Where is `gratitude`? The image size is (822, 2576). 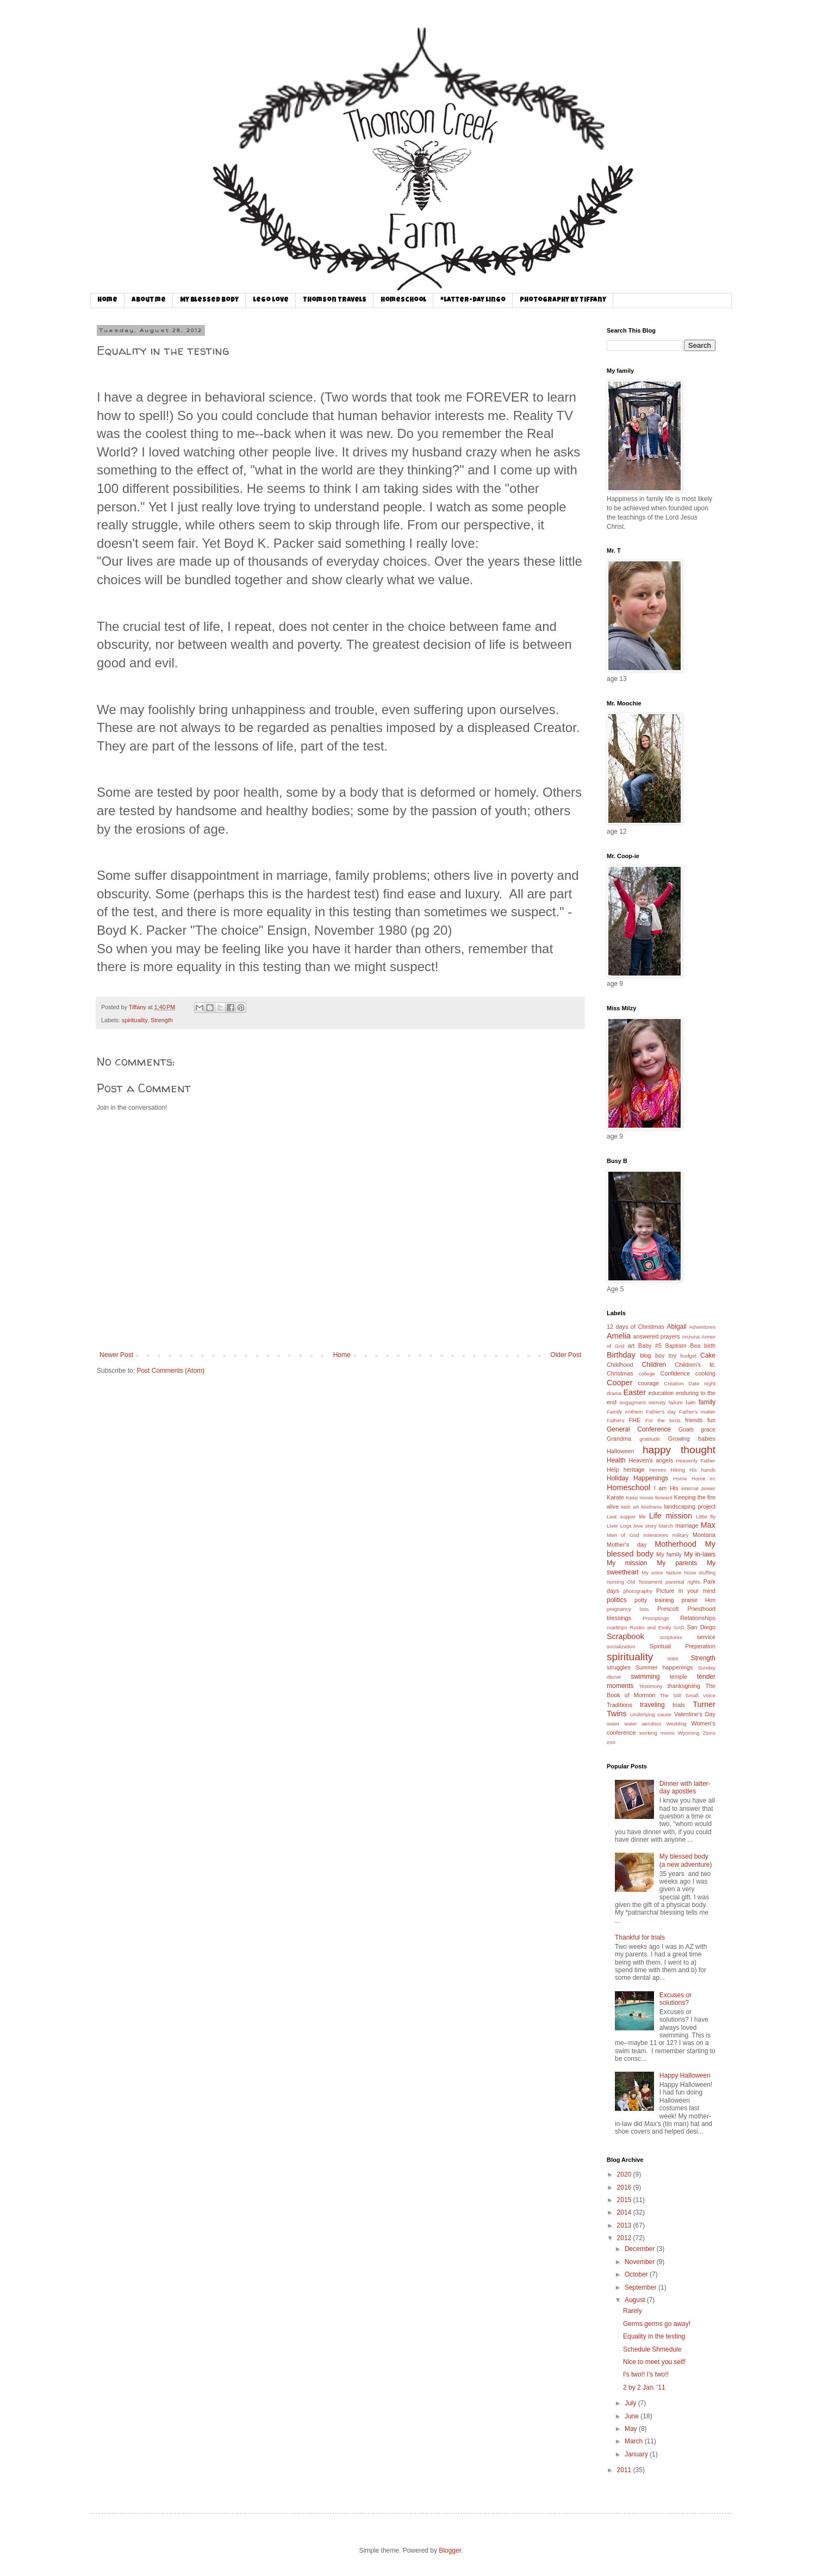
gratitude is located at coordinates (649, 1439).